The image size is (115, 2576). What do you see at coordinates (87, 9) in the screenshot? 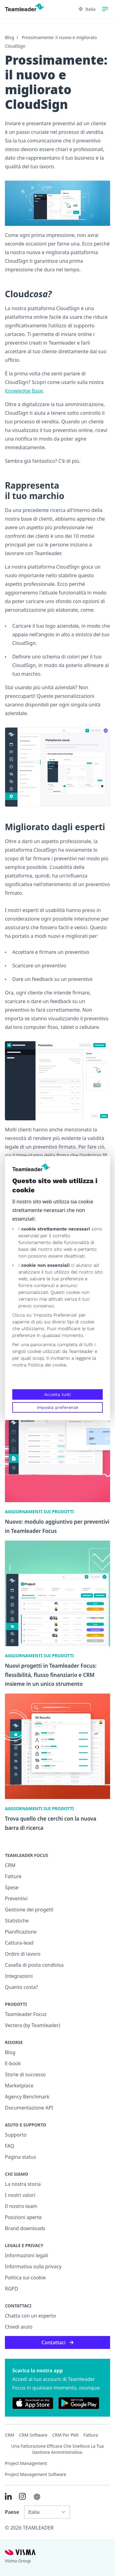
I see `Italia` at bounding box center [87, 9].